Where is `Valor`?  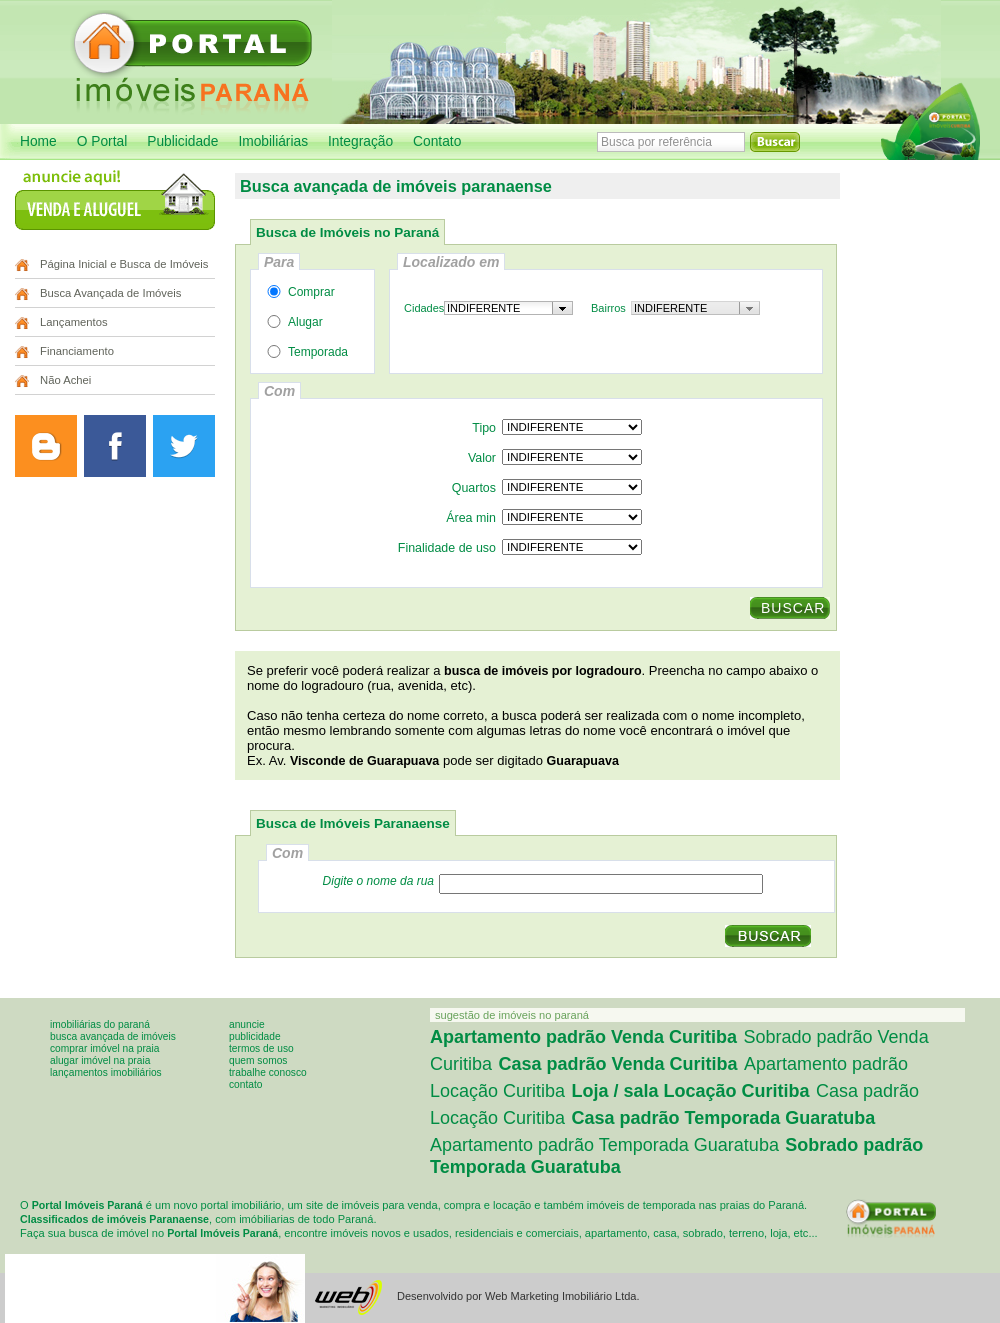
Valor is located at coordinates (482, 458).